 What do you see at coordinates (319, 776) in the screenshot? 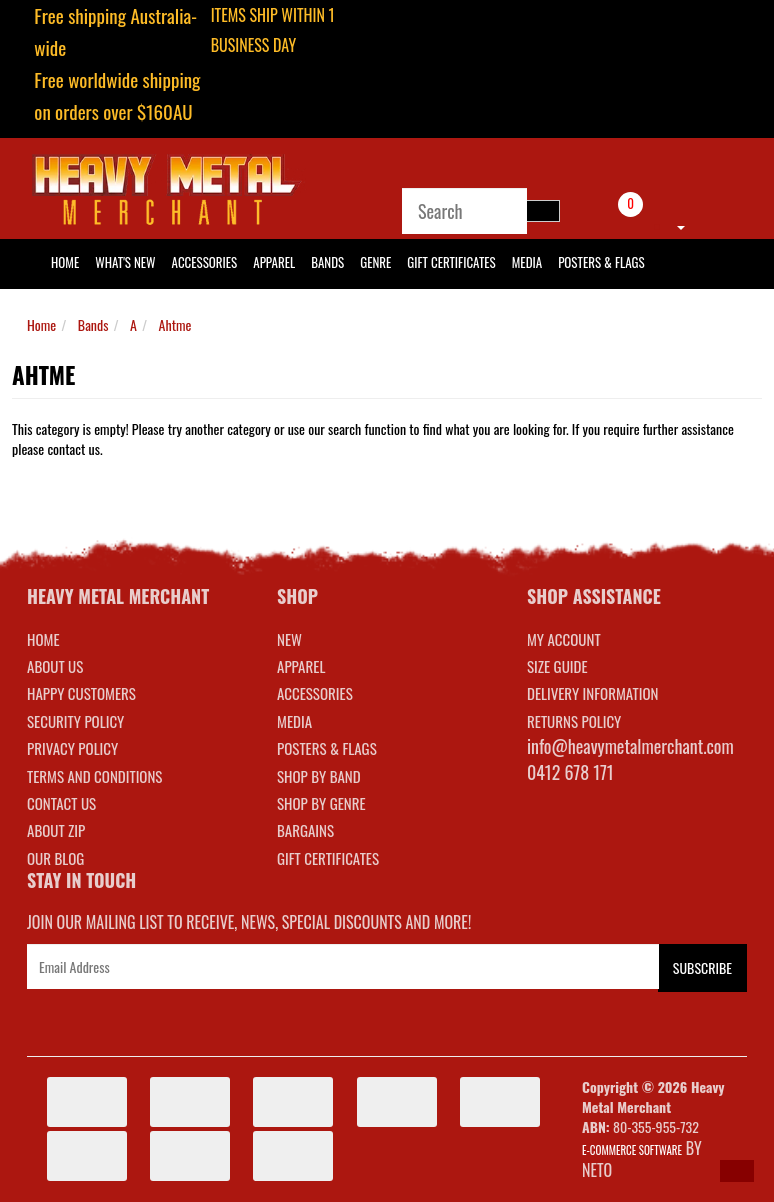
I see `SHOP BY BAND` at bounding box center [319, 776].